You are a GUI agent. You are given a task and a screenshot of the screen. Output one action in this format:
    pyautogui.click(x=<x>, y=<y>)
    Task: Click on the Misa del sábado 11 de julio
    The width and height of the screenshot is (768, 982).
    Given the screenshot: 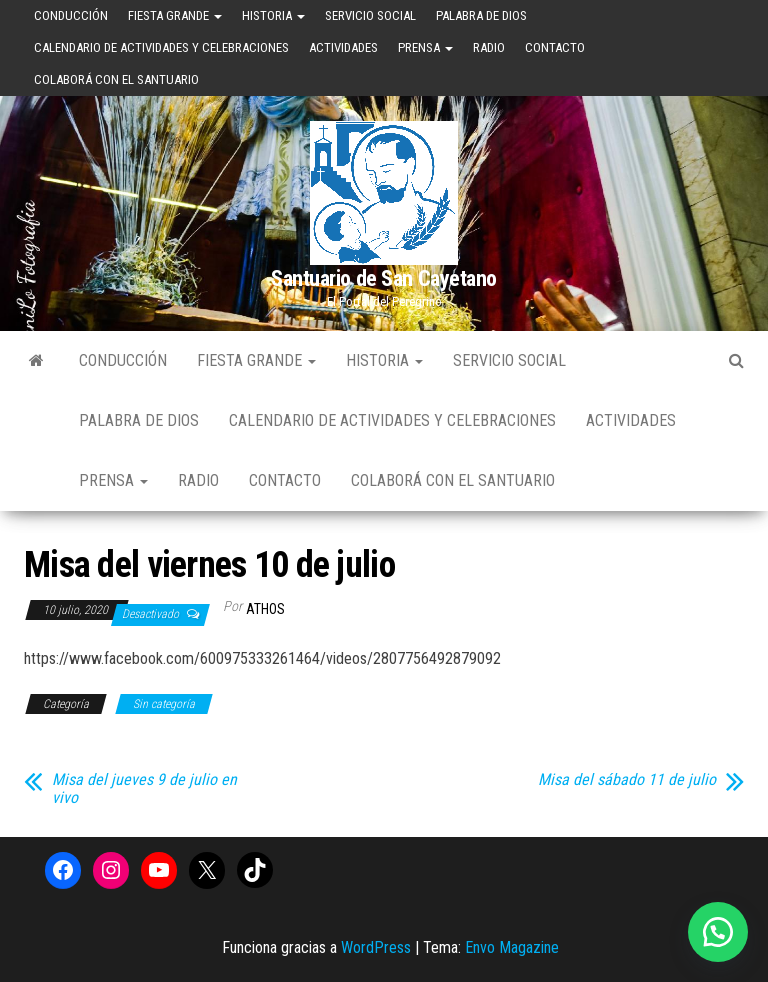 What is the action you would take?
    pyautogui.click(x=627, y=780)
    